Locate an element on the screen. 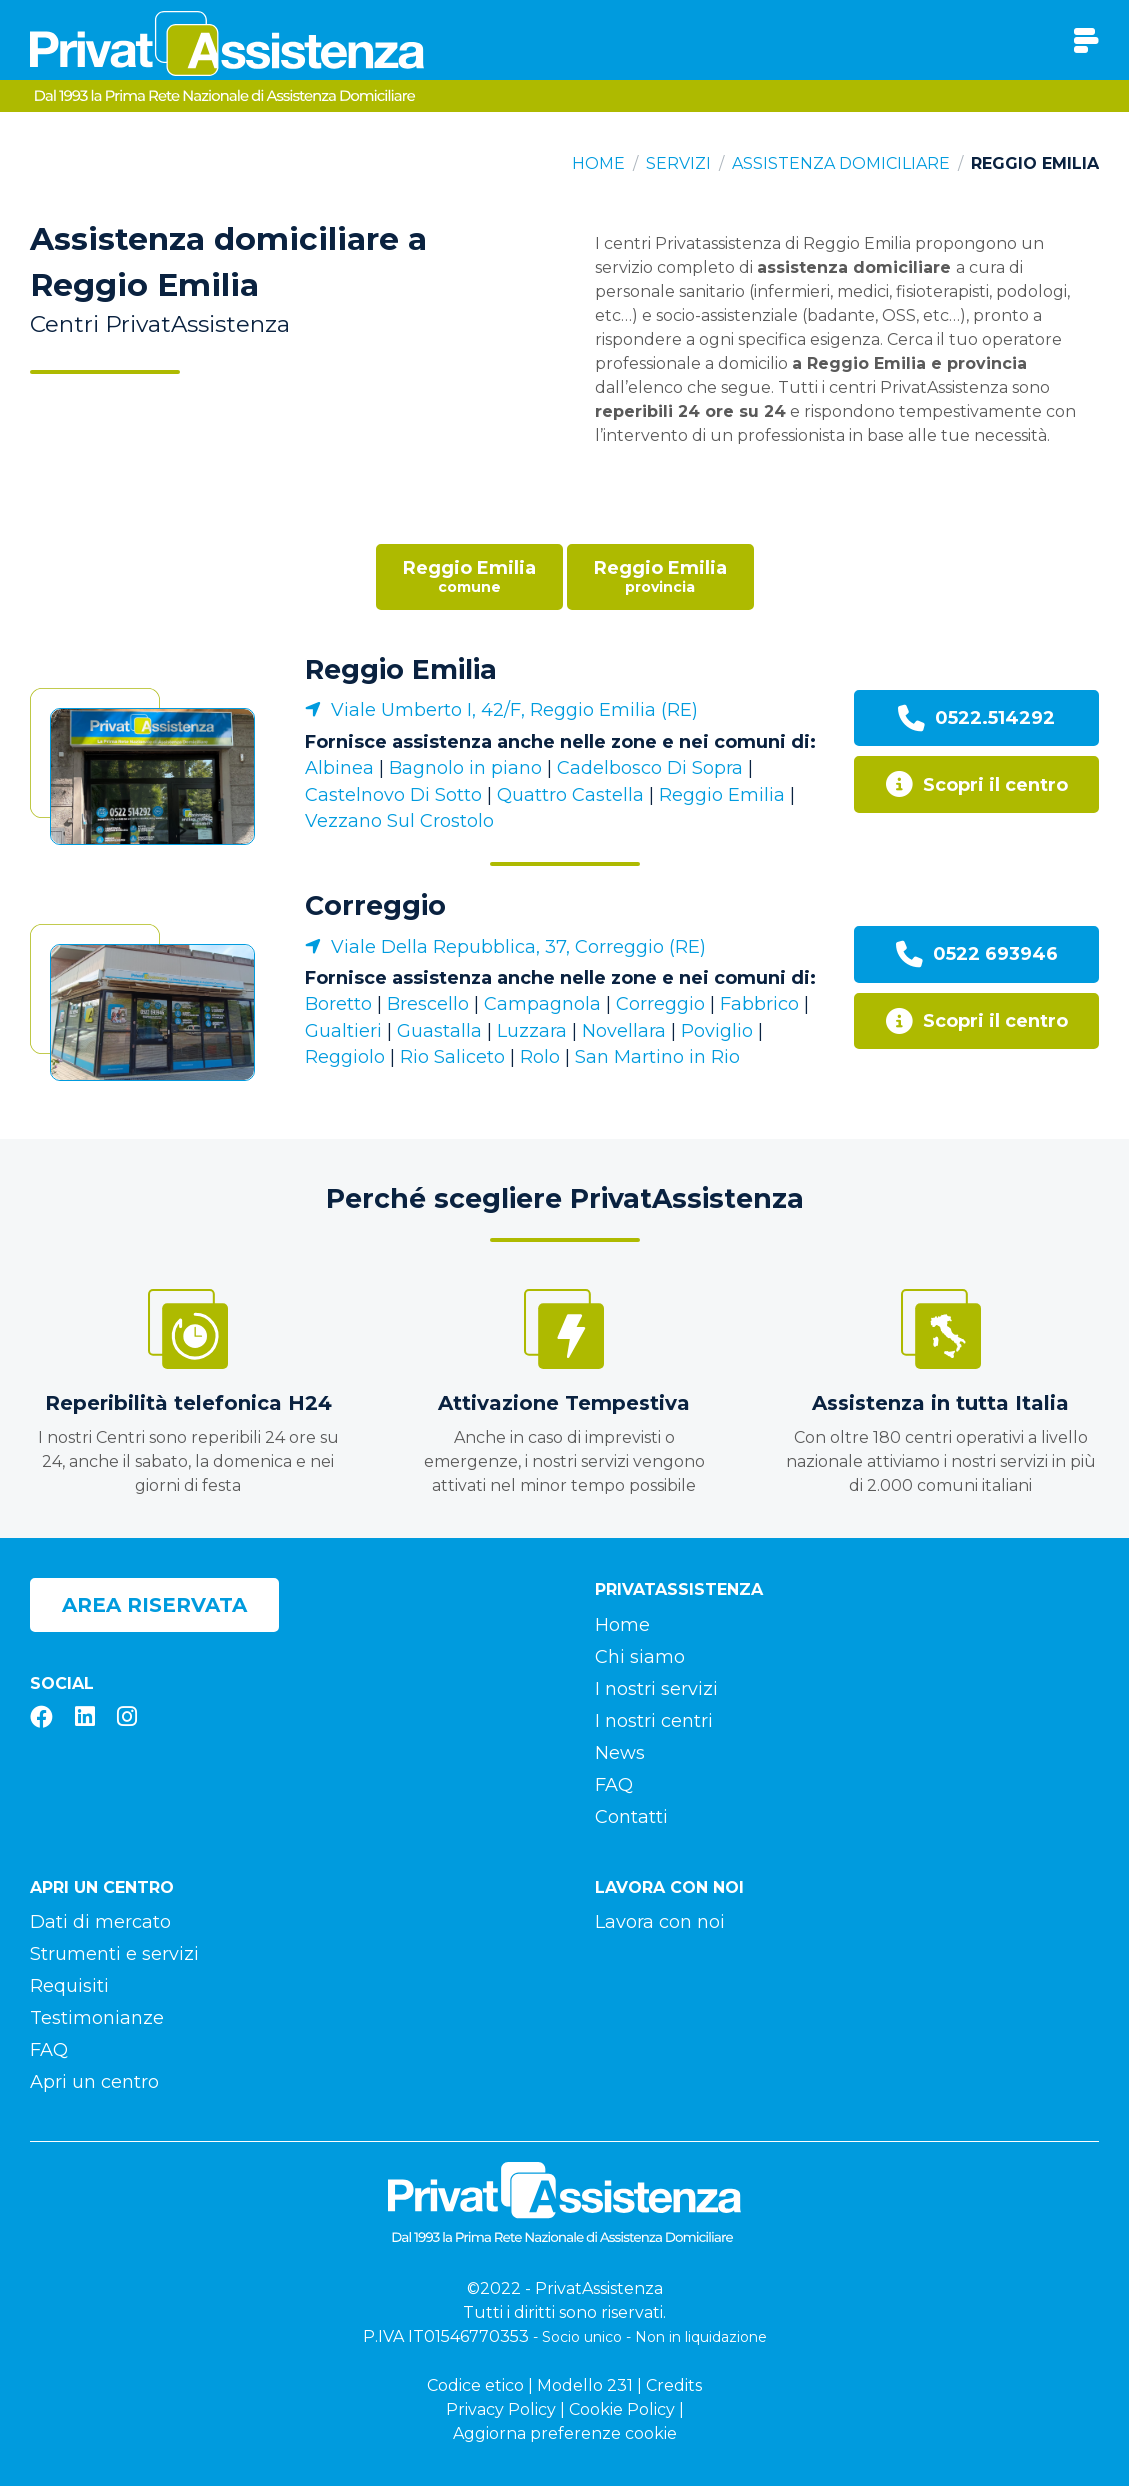  Chi siamo is located at coordinates (640, 1657).